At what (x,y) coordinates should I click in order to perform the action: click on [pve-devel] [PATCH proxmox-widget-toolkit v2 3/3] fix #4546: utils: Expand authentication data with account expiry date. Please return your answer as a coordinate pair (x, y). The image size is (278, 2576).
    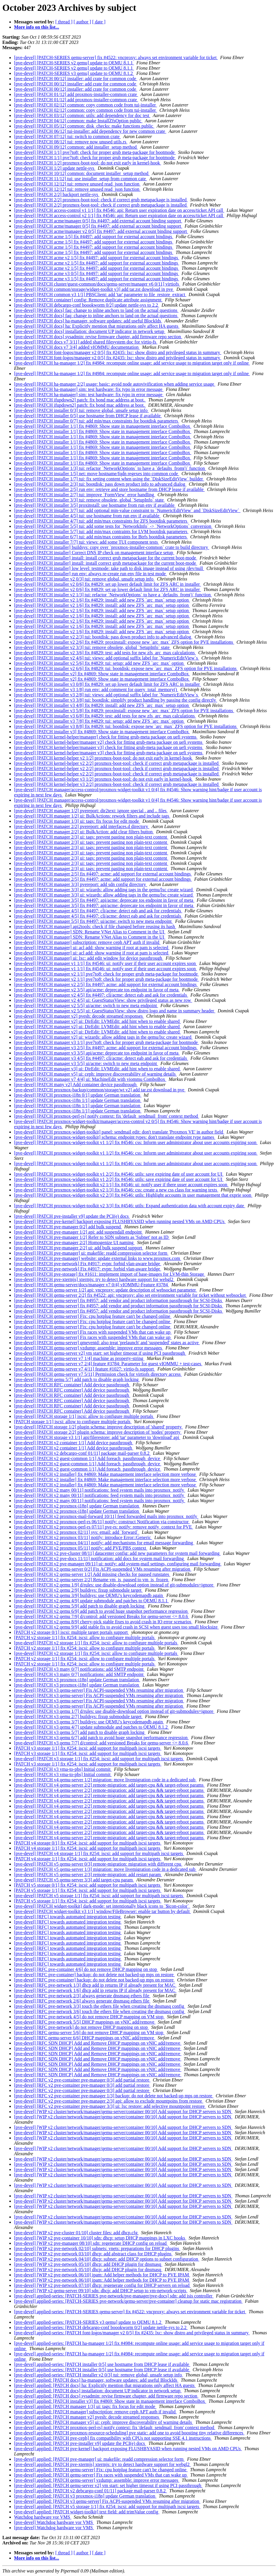
    Looking at the image, I should click on (129, 1205).